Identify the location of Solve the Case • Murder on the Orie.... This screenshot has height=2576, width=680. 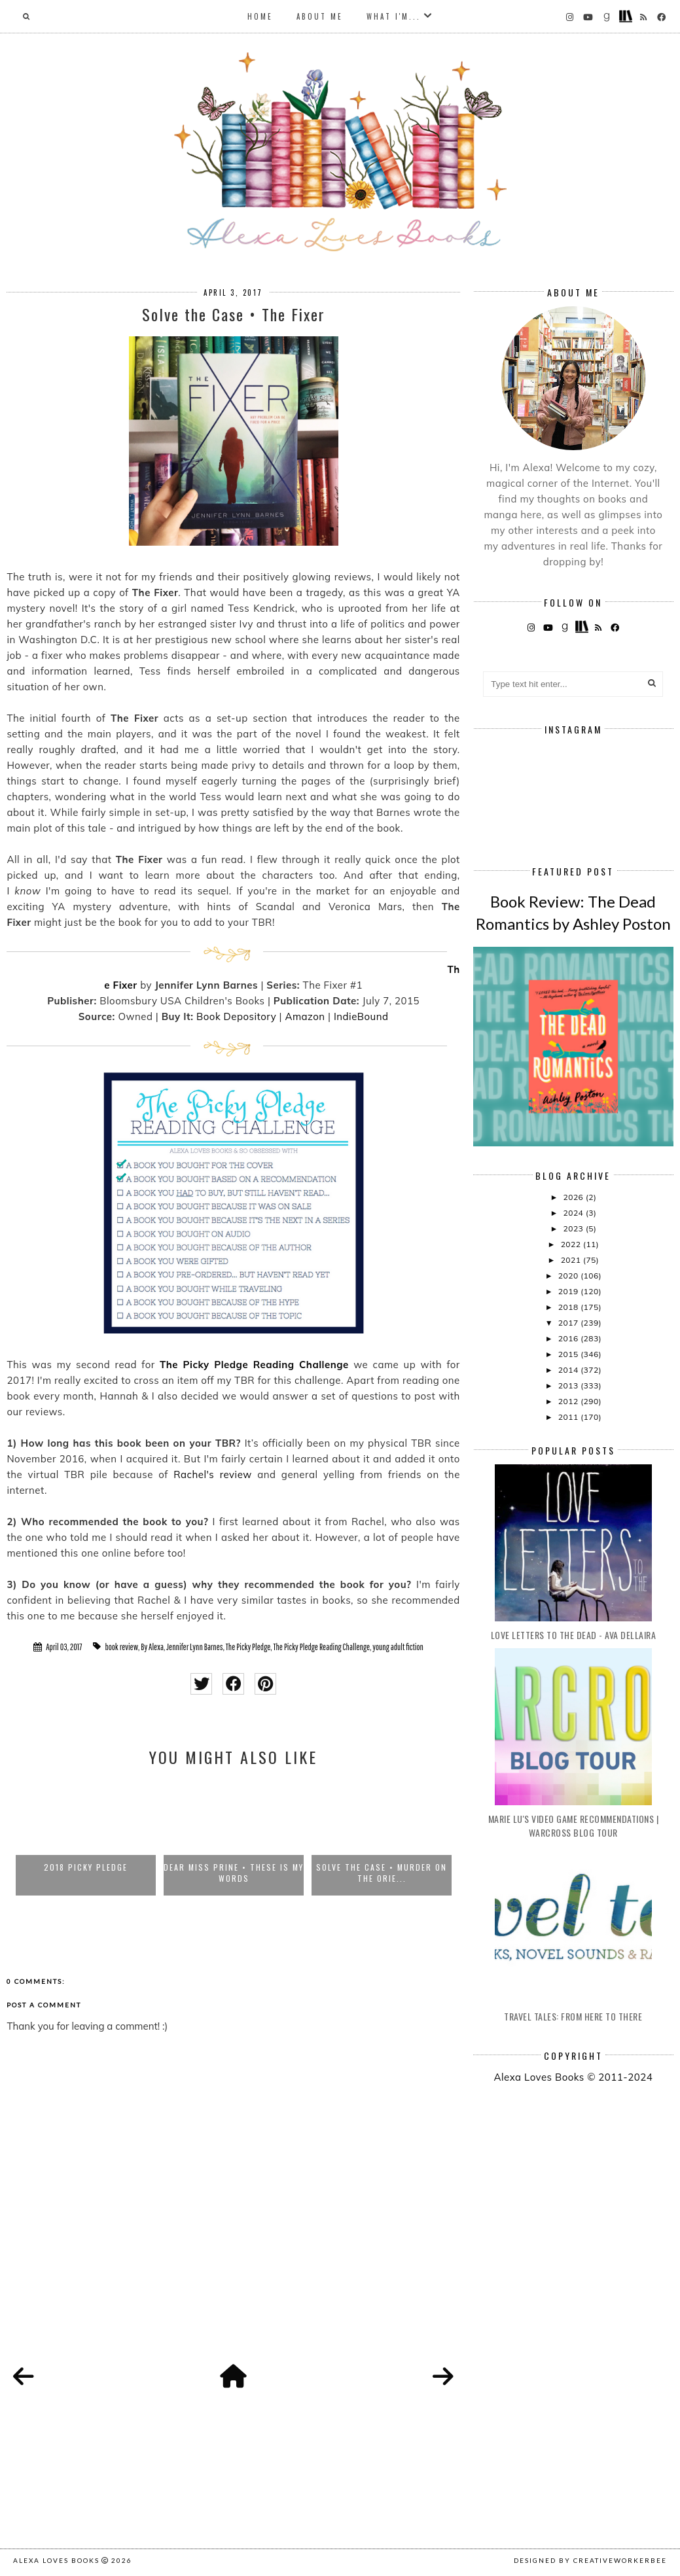
(381, 1872).